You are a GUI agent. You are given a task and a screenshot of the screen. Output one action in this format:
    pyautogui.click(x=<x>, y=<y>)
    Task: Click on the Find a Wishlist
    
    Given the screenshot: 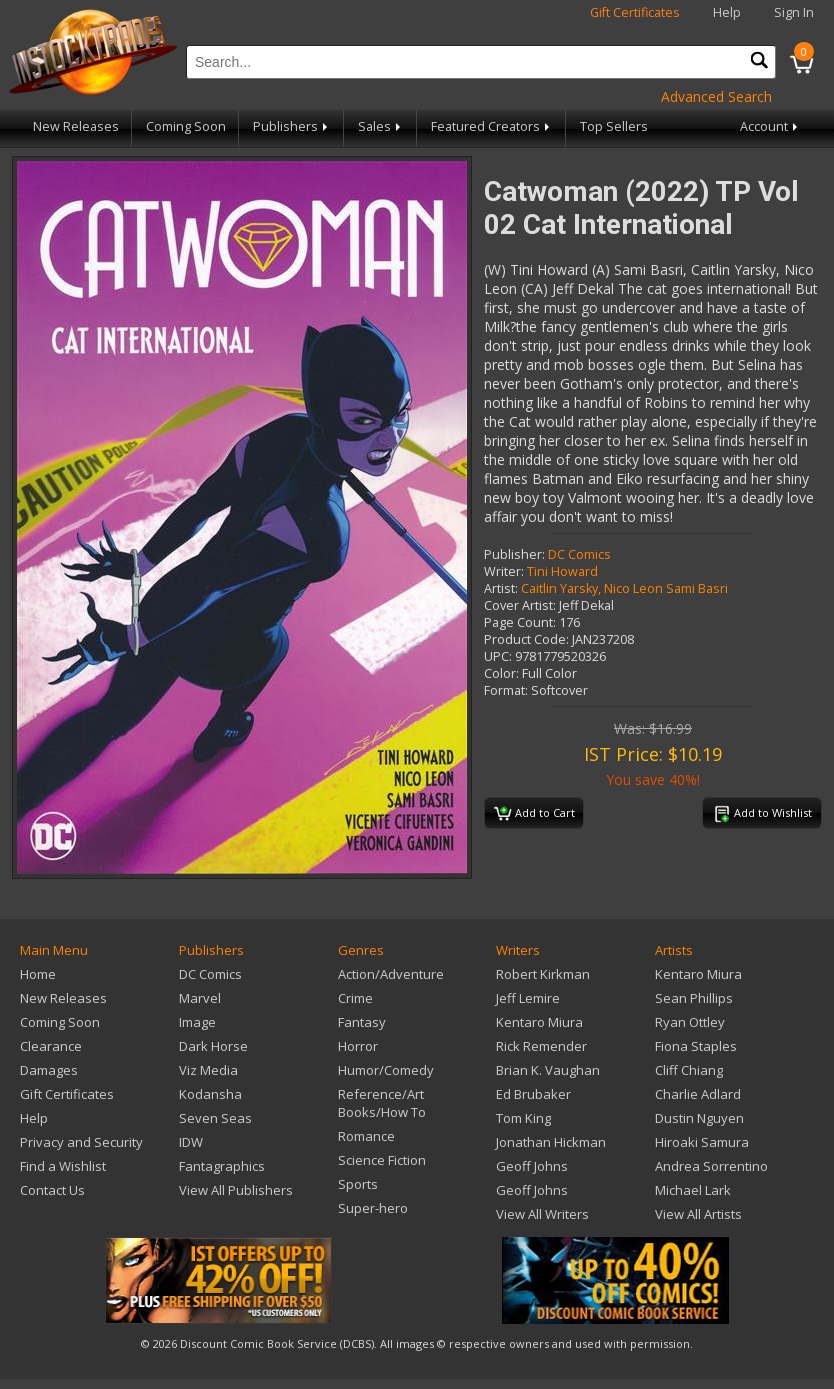 What is the action you would take?
    pyautogui.click(x=63, y=1166)
    